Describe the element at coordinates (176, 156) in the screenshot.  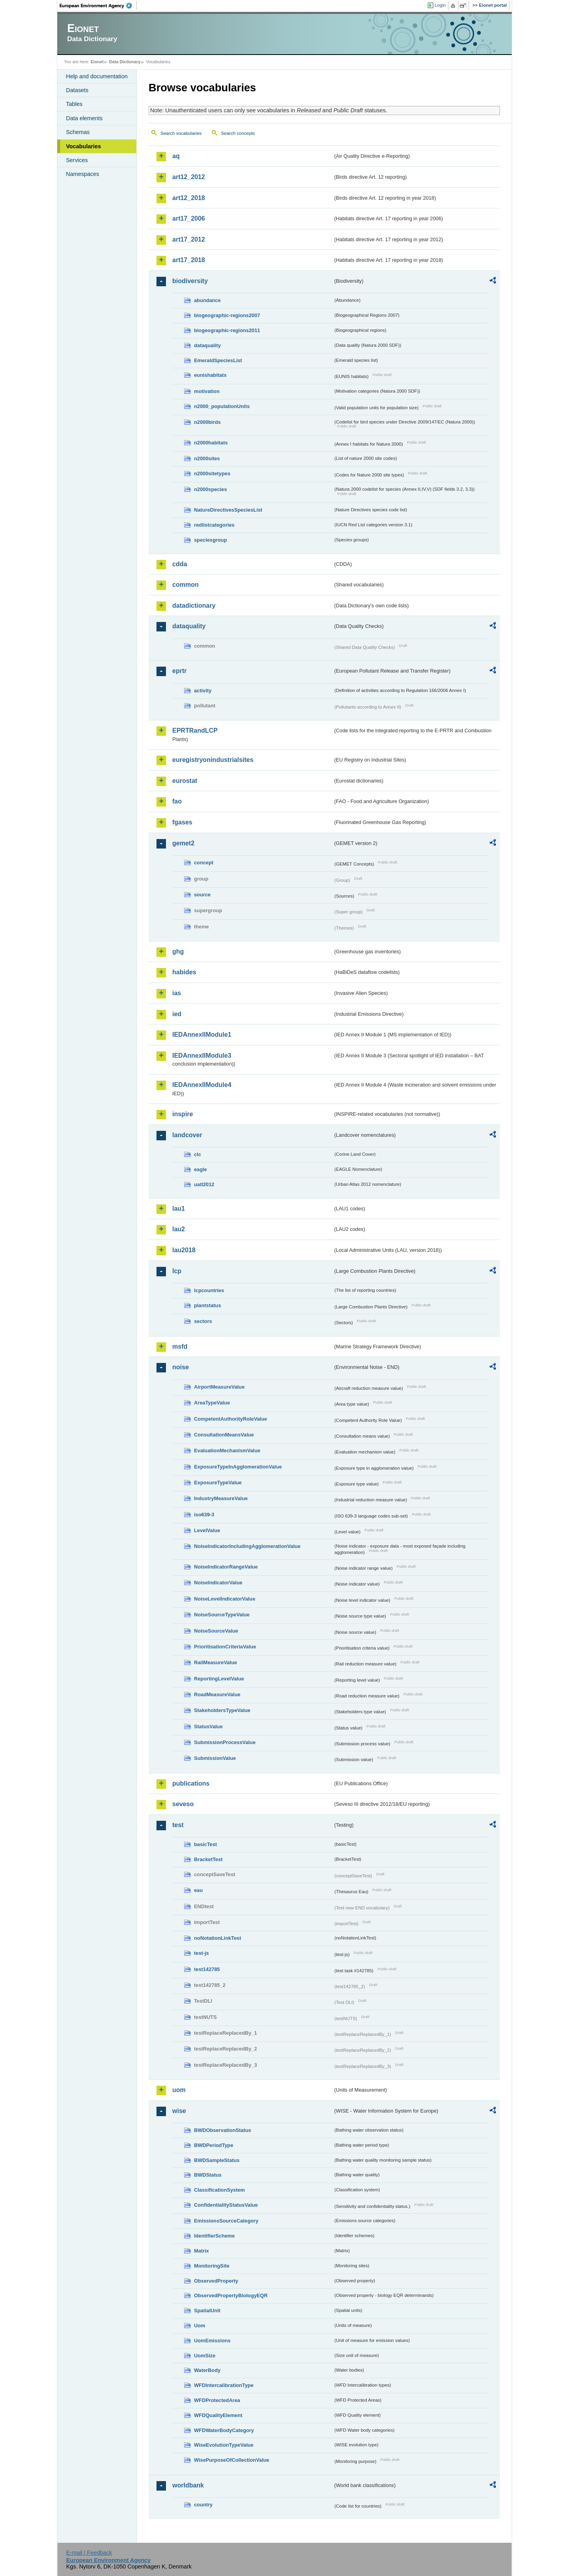
I see `aq` at that location.